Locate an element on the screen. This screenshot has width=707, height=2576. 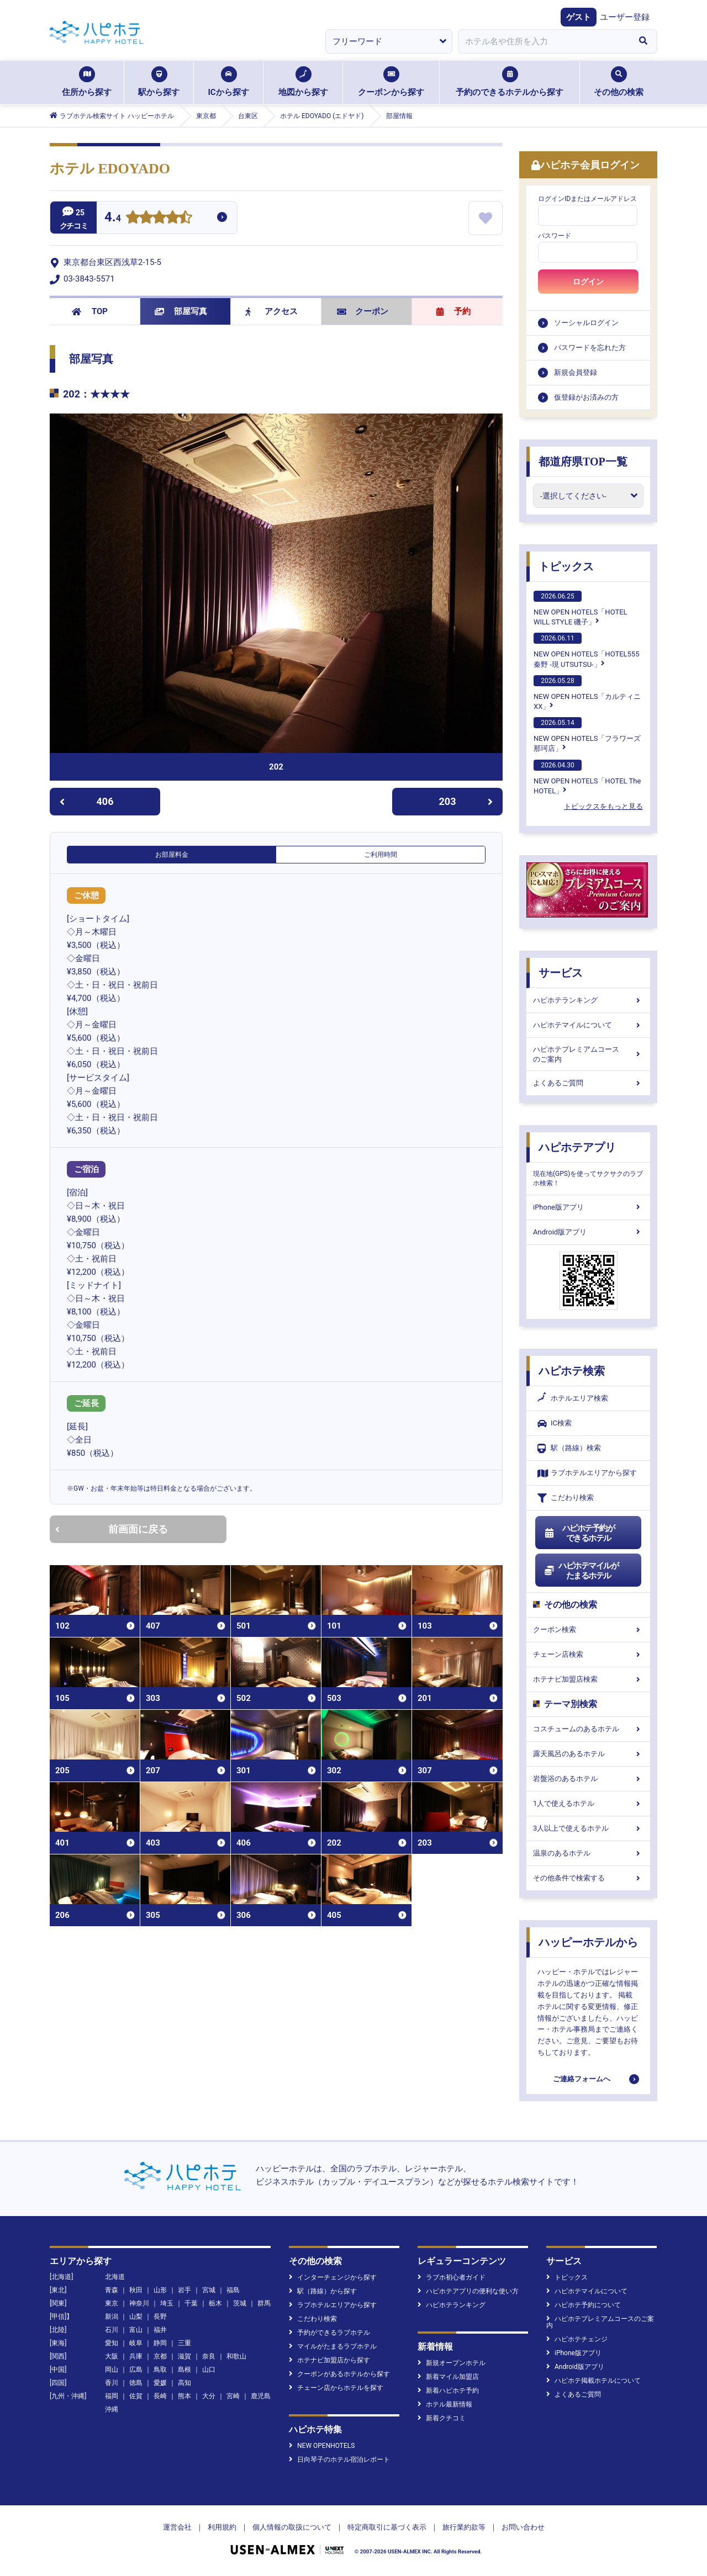
福島 is located at coordinates (233, 2290).